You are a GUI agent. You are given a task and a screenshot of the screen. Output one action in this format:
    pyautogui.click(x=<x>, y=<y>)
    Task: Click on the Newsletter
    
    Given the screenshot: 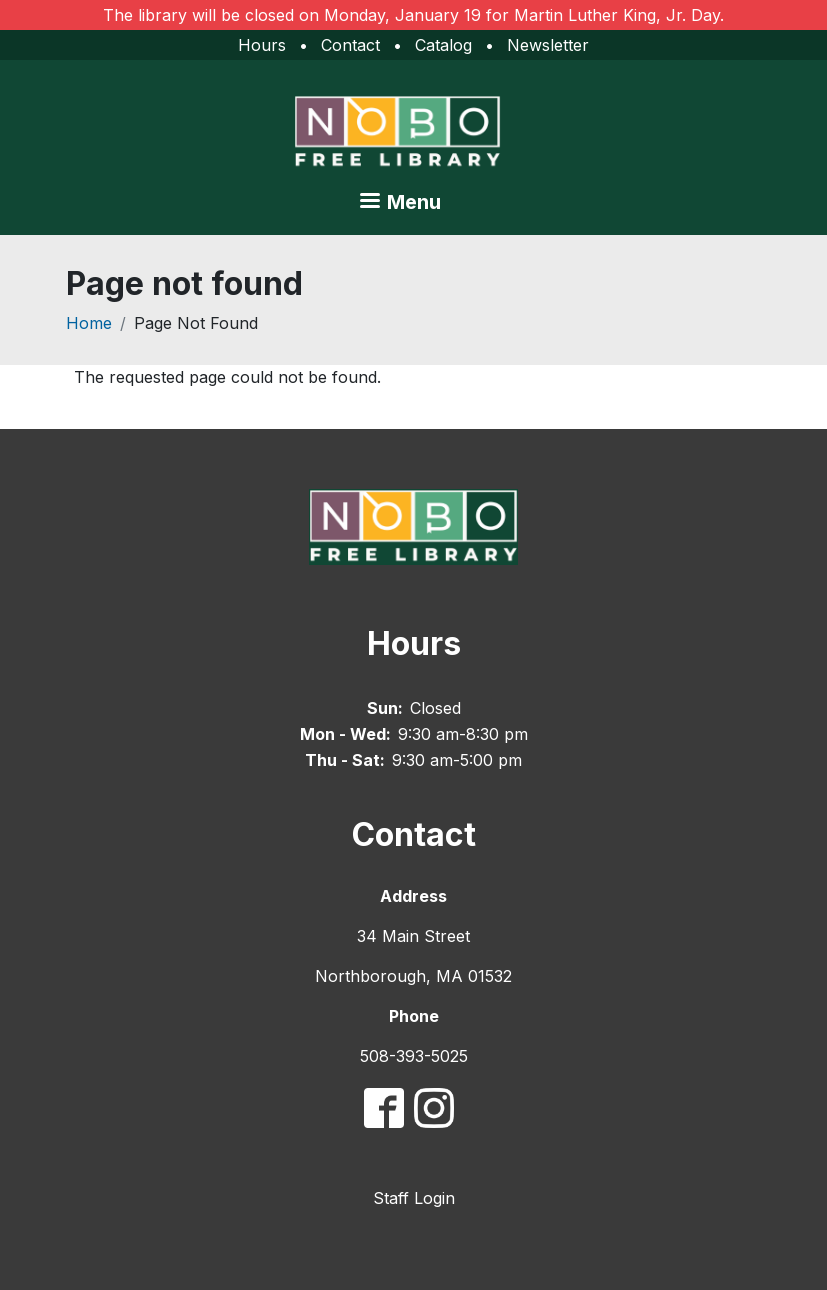 What is the action you would take?
    pyautogui.click(x=548, y=45)
    